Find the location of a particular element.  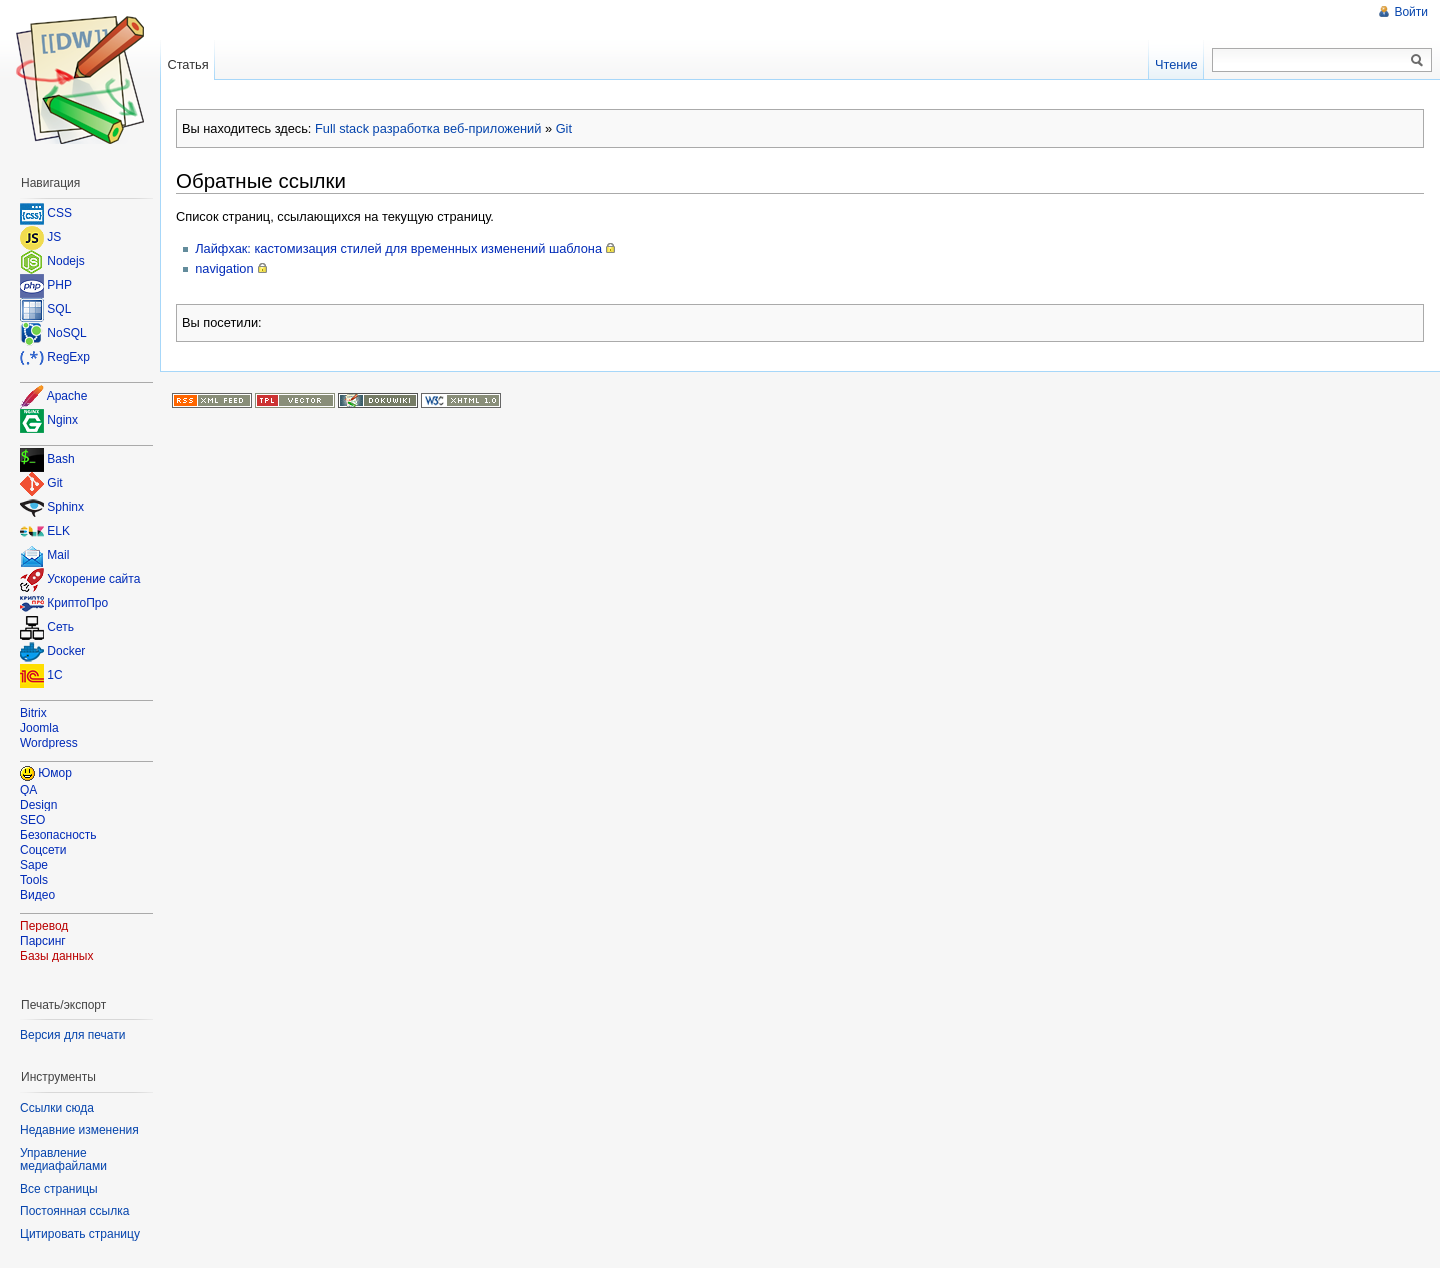

Nginx is located at coordinates (62, 420).